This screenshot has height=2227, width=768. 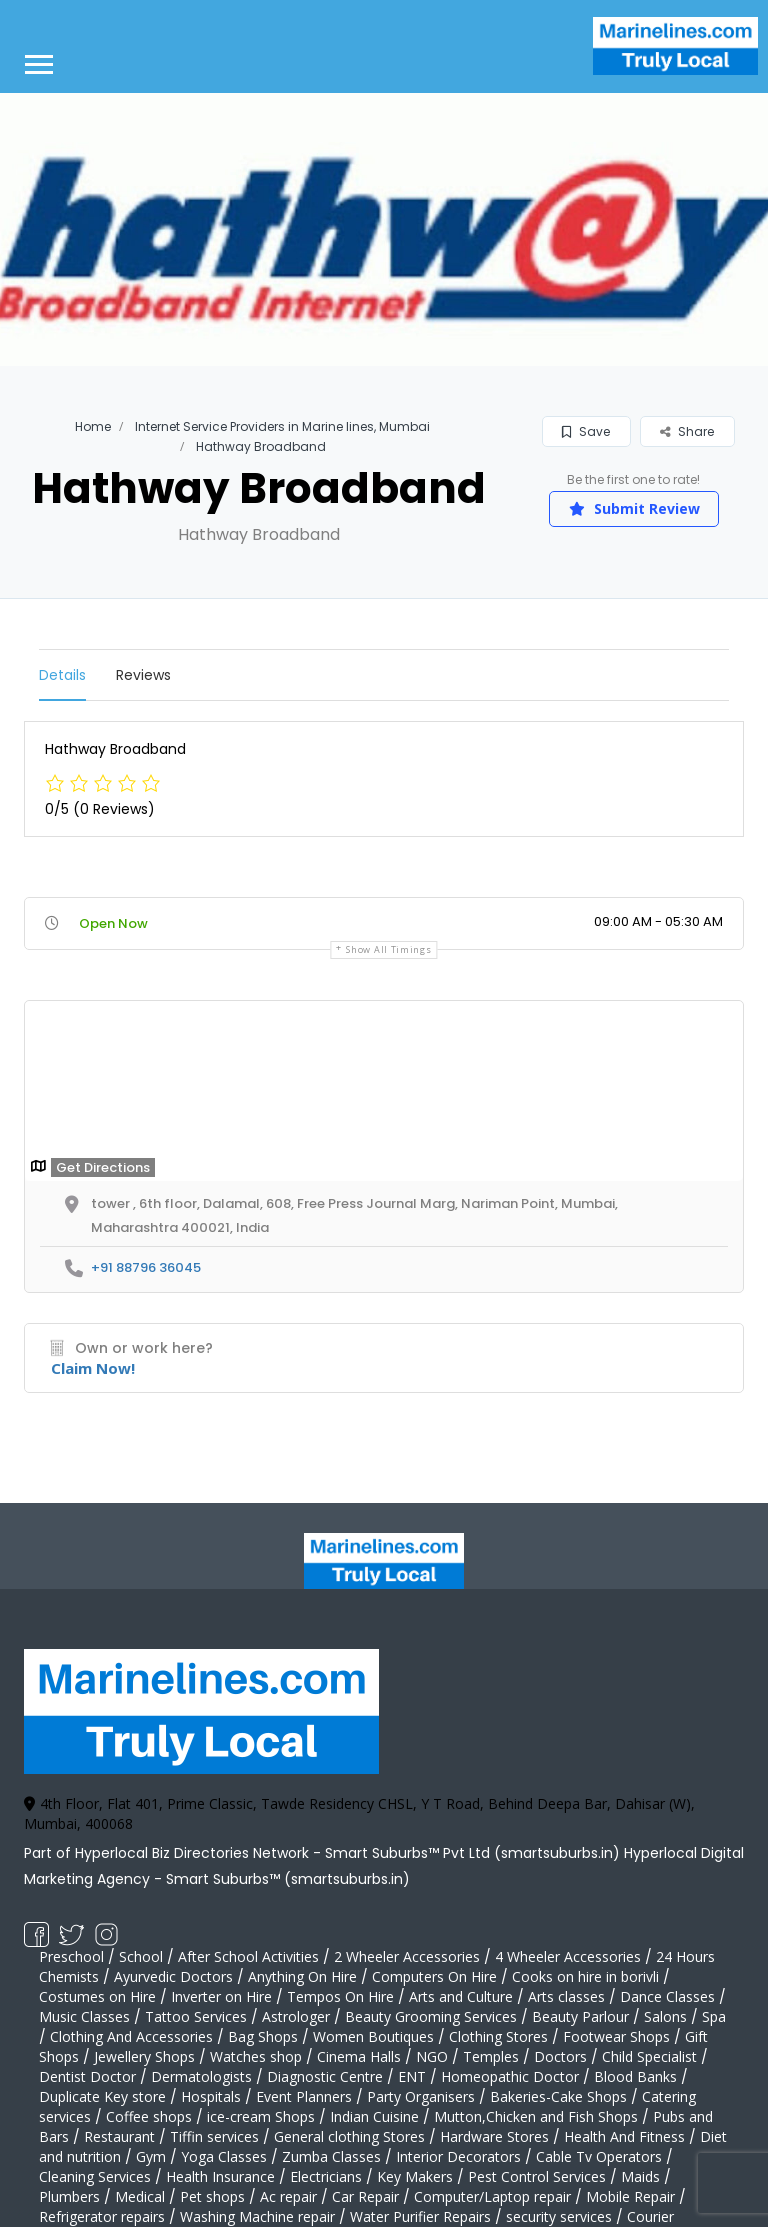 I want to click on Blood Banks, so click(x=635, y=2076).